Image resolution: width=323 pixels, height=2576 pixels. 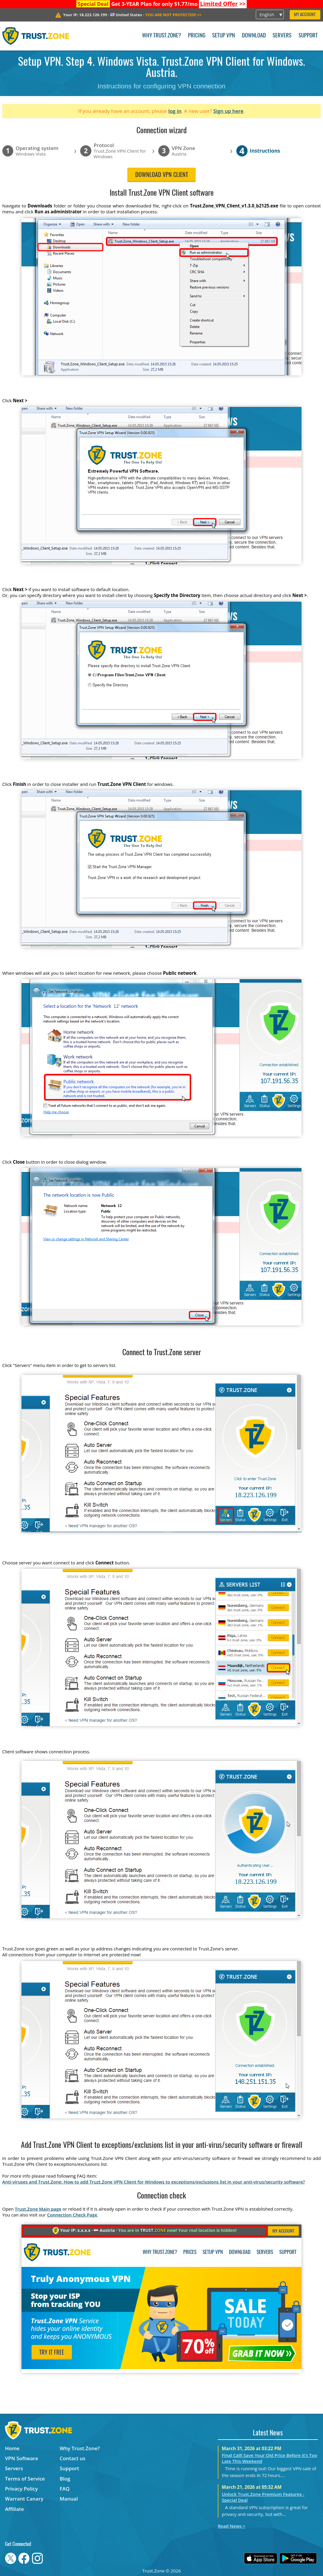 What do you see at coordinates (282, 36) in the screenshot?
I see `Servers` at bounding box center [282, 36].